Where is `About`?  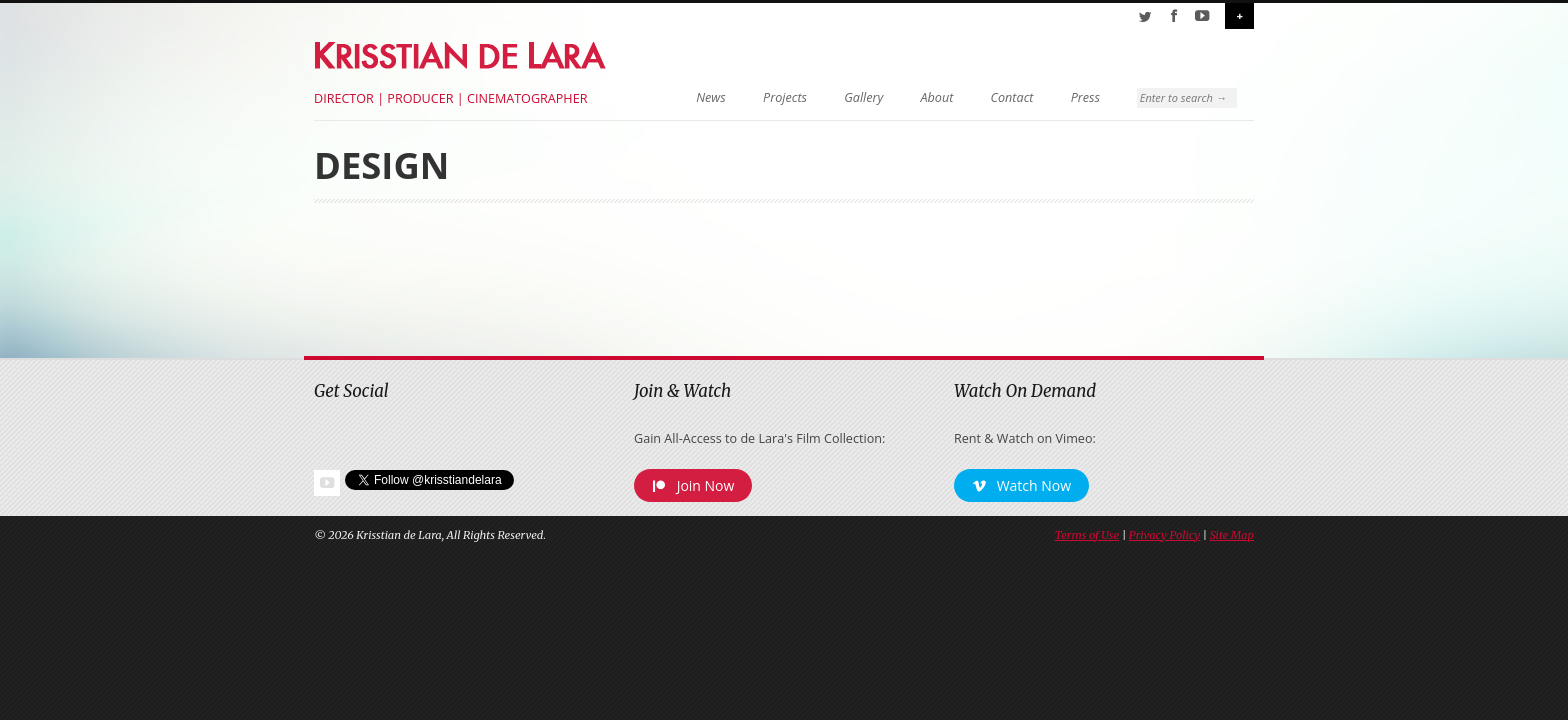
About is located at coordinates (937, 97).